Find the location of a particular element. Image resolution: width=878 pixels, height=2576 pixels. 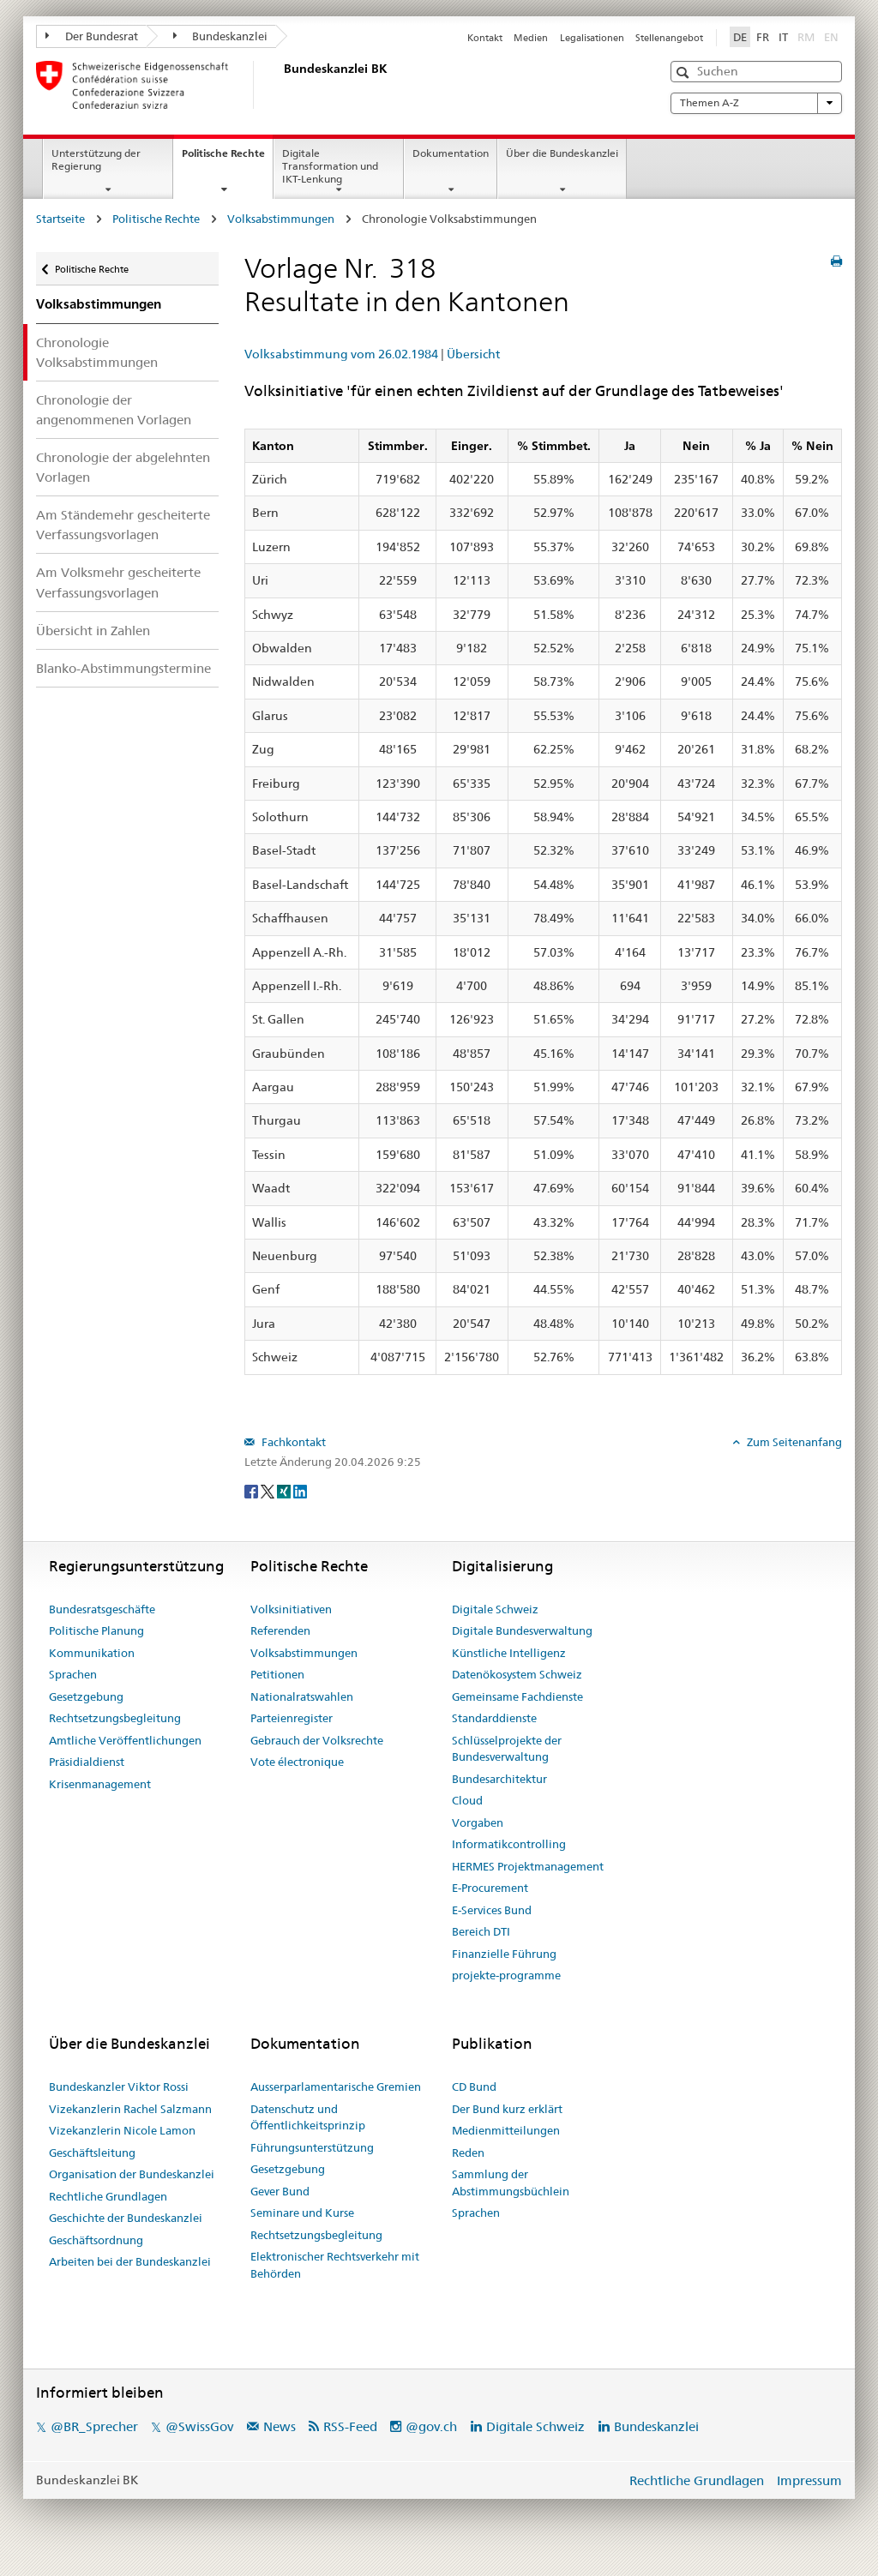

Kontakt is located at coordinates (484, 38).